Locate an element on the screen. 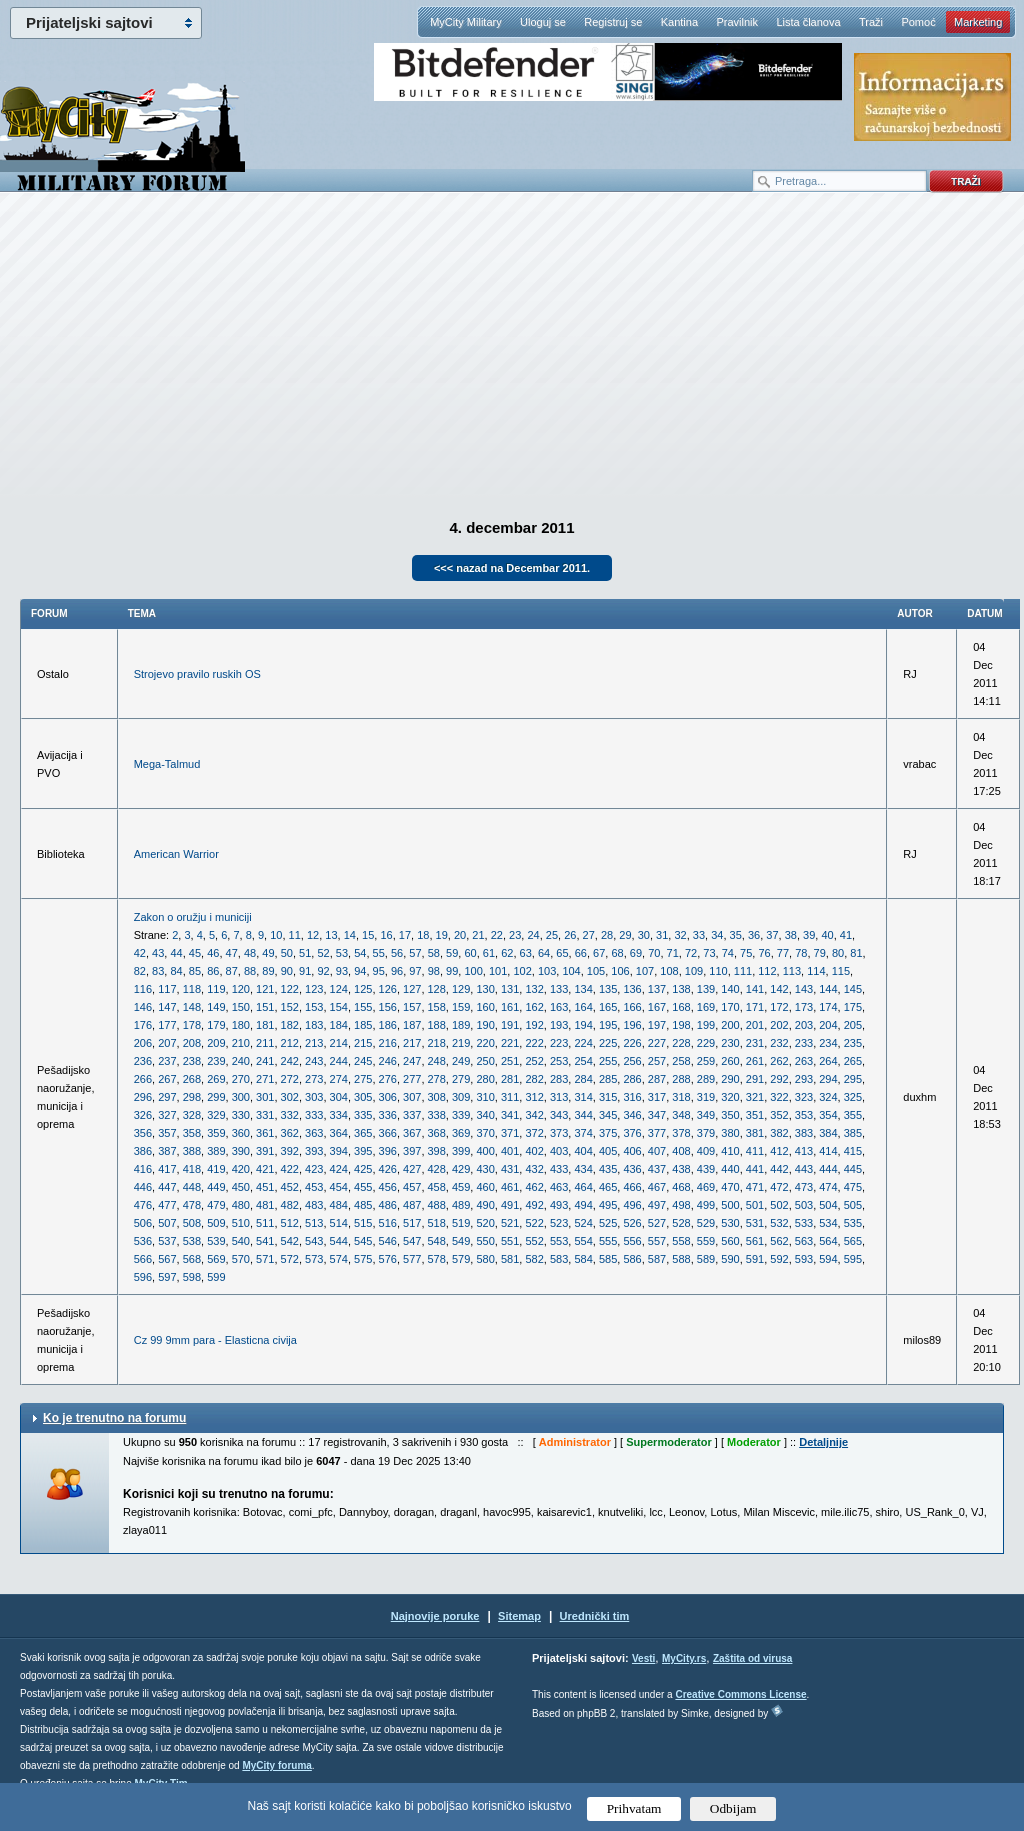 Image resolution: width=1024 pixels, height=1831 pixels. 401 is located at coordinates (510, 1151).